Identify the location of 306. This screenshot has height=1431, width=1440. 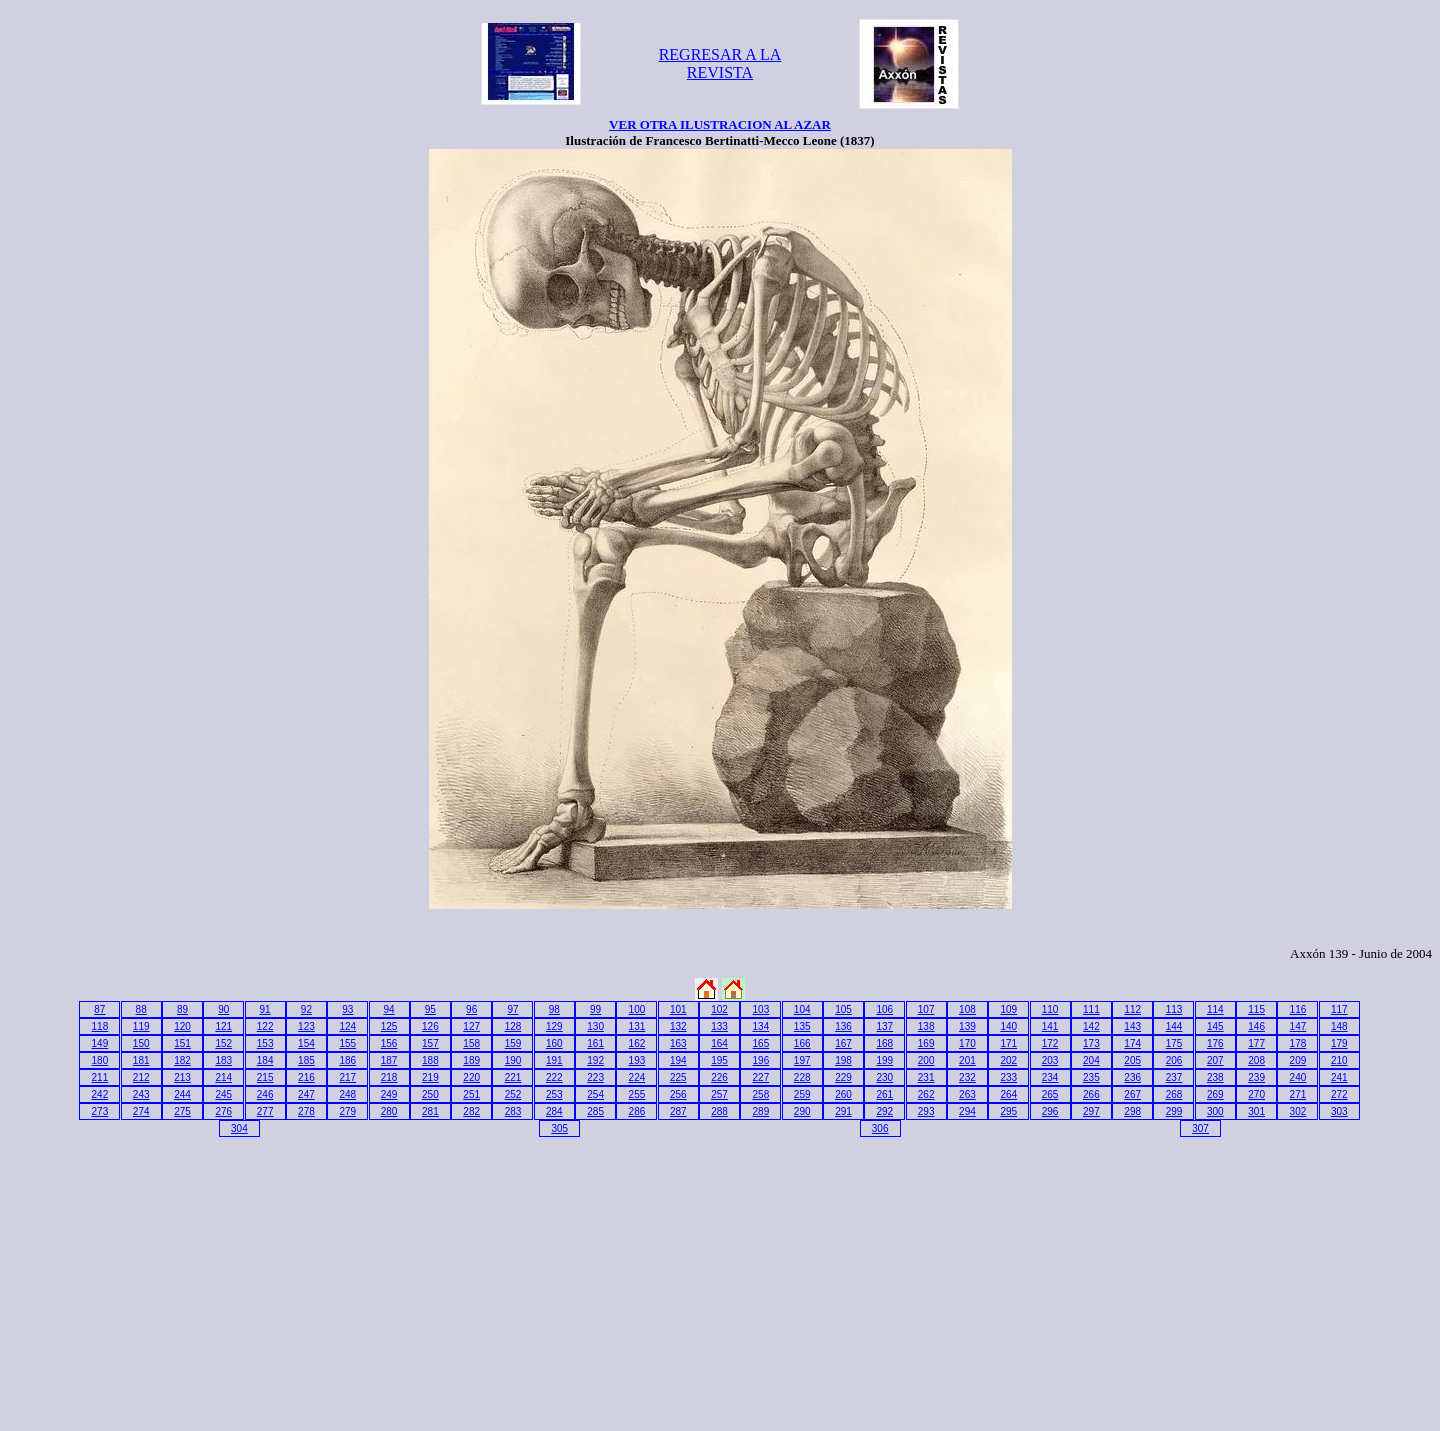
(880, 1128).